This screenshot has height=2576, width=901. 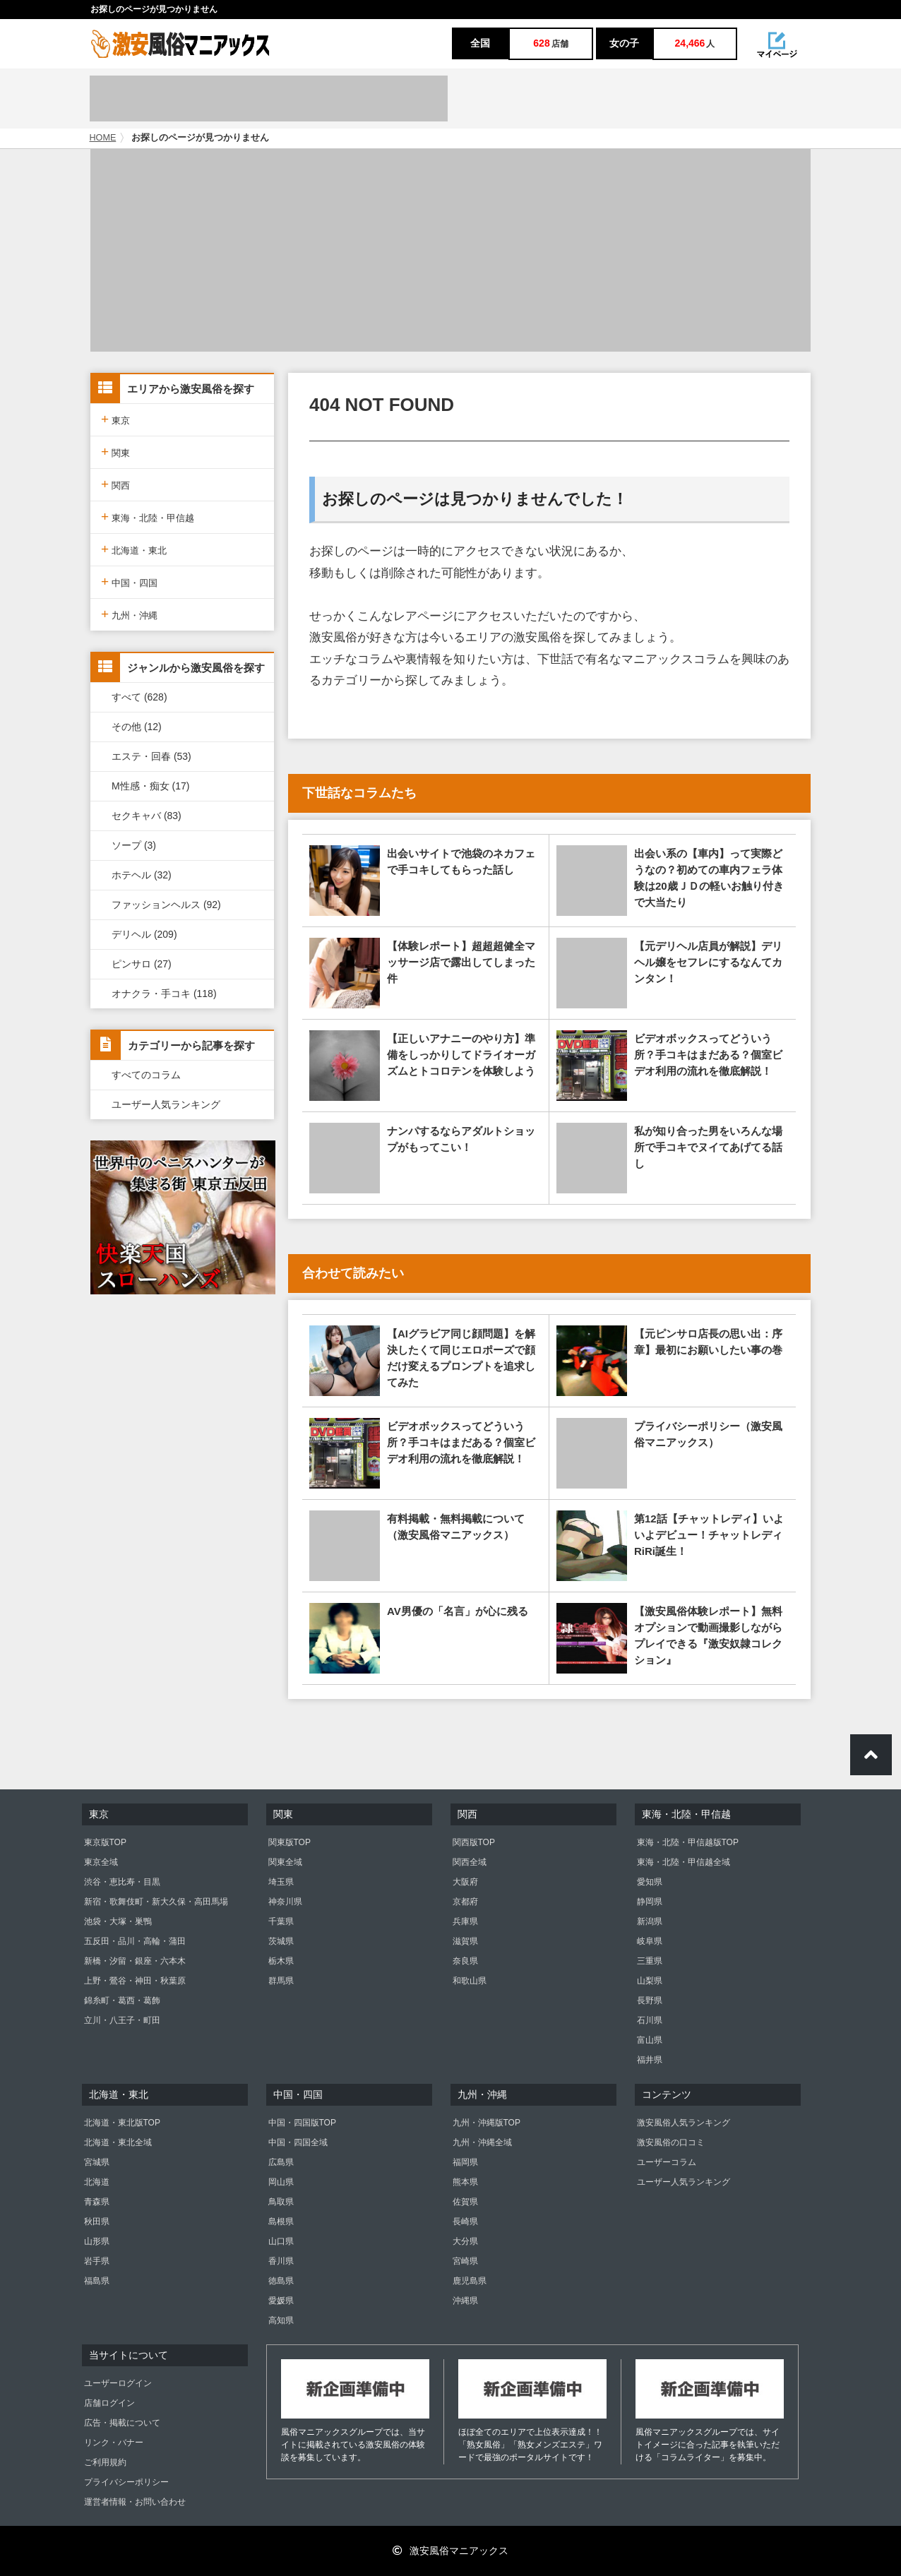 I want to click on 徳島県, so click(x=281, y=2281).